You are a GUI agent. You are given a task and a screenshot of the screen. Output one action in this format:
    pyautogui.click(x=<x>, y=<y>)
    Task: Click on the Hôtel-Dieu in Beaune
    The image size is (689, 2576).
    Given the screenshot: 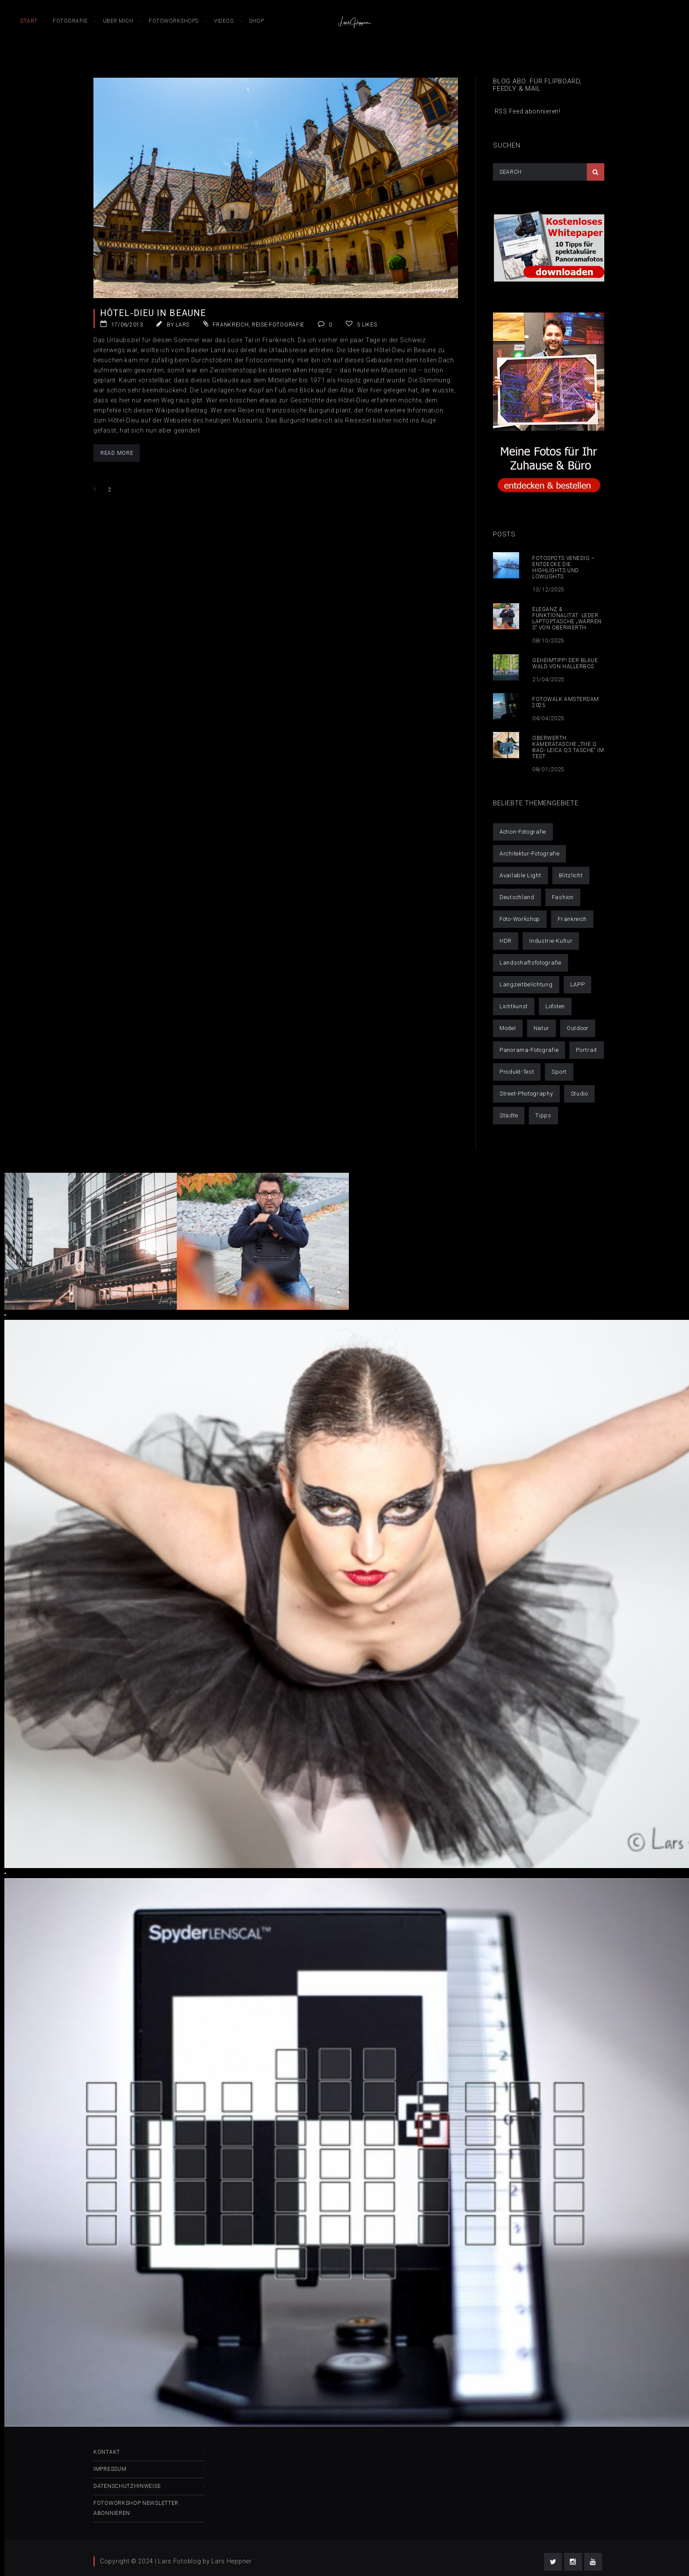 What is the action you would take?
    pyautogui.click(x=153, y=313)
    